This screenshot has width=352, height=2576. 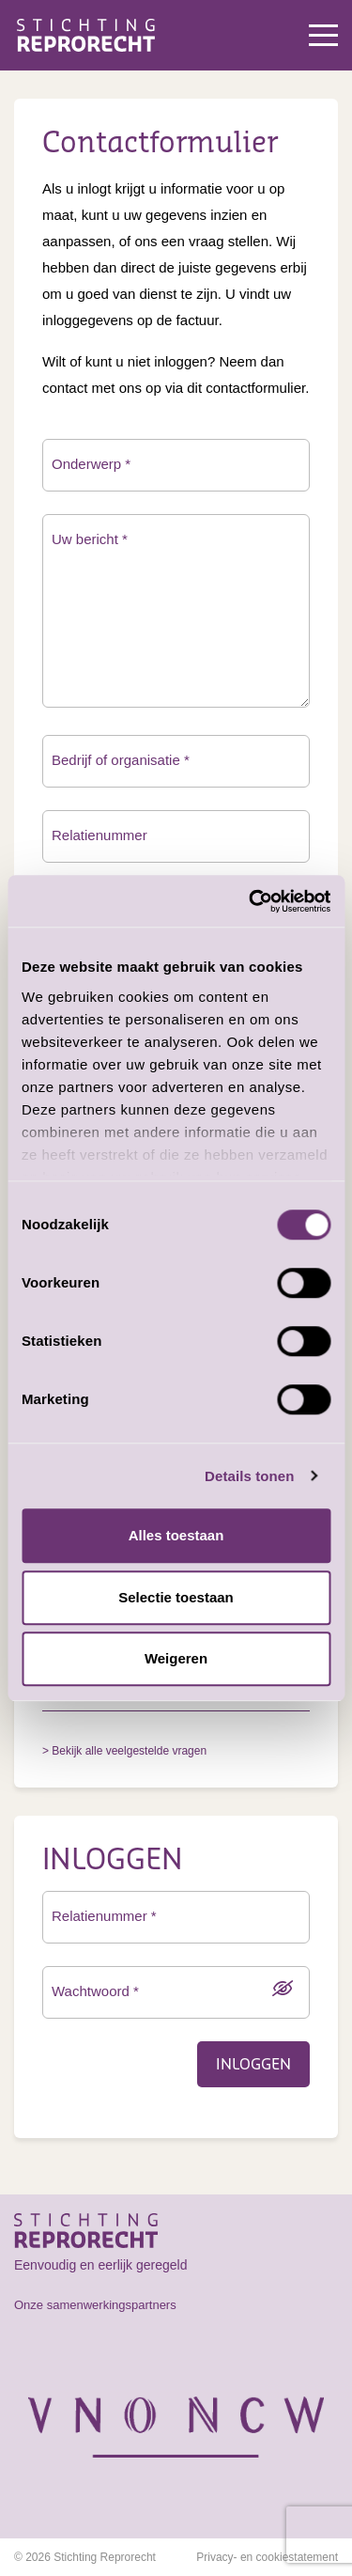 I want to click on > Bekijk alle veelgestelde vragen, so click(x=124, y=1750).